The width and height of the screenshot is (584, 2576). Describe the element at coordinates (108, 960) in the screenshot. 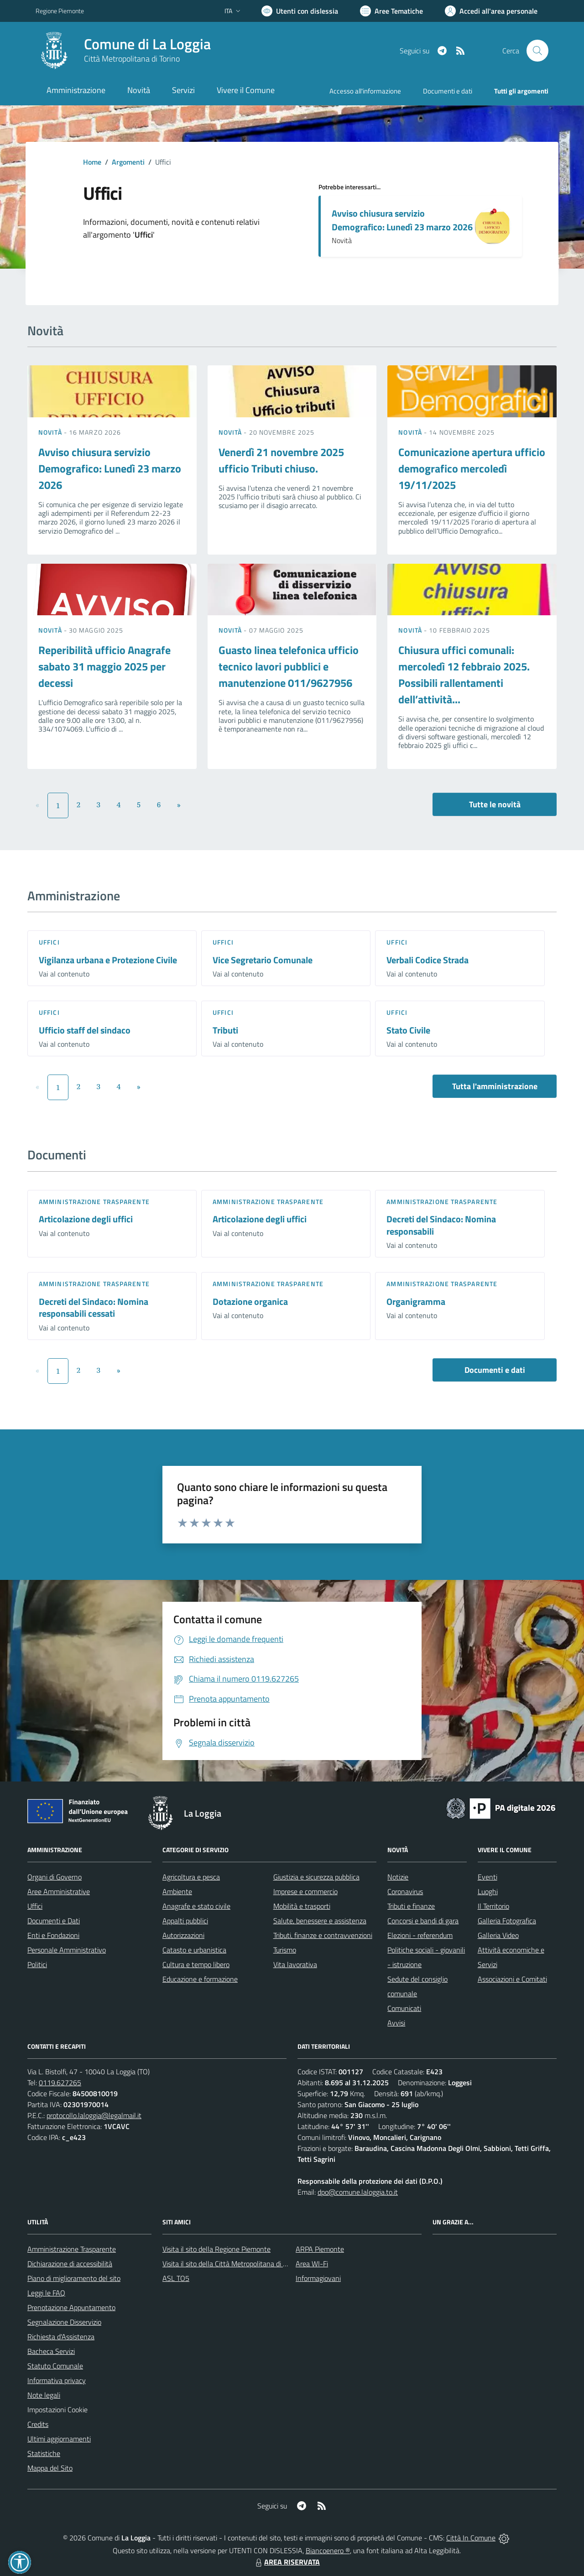

I see `Vigilanza urbana e Protezione Civile` at that location.